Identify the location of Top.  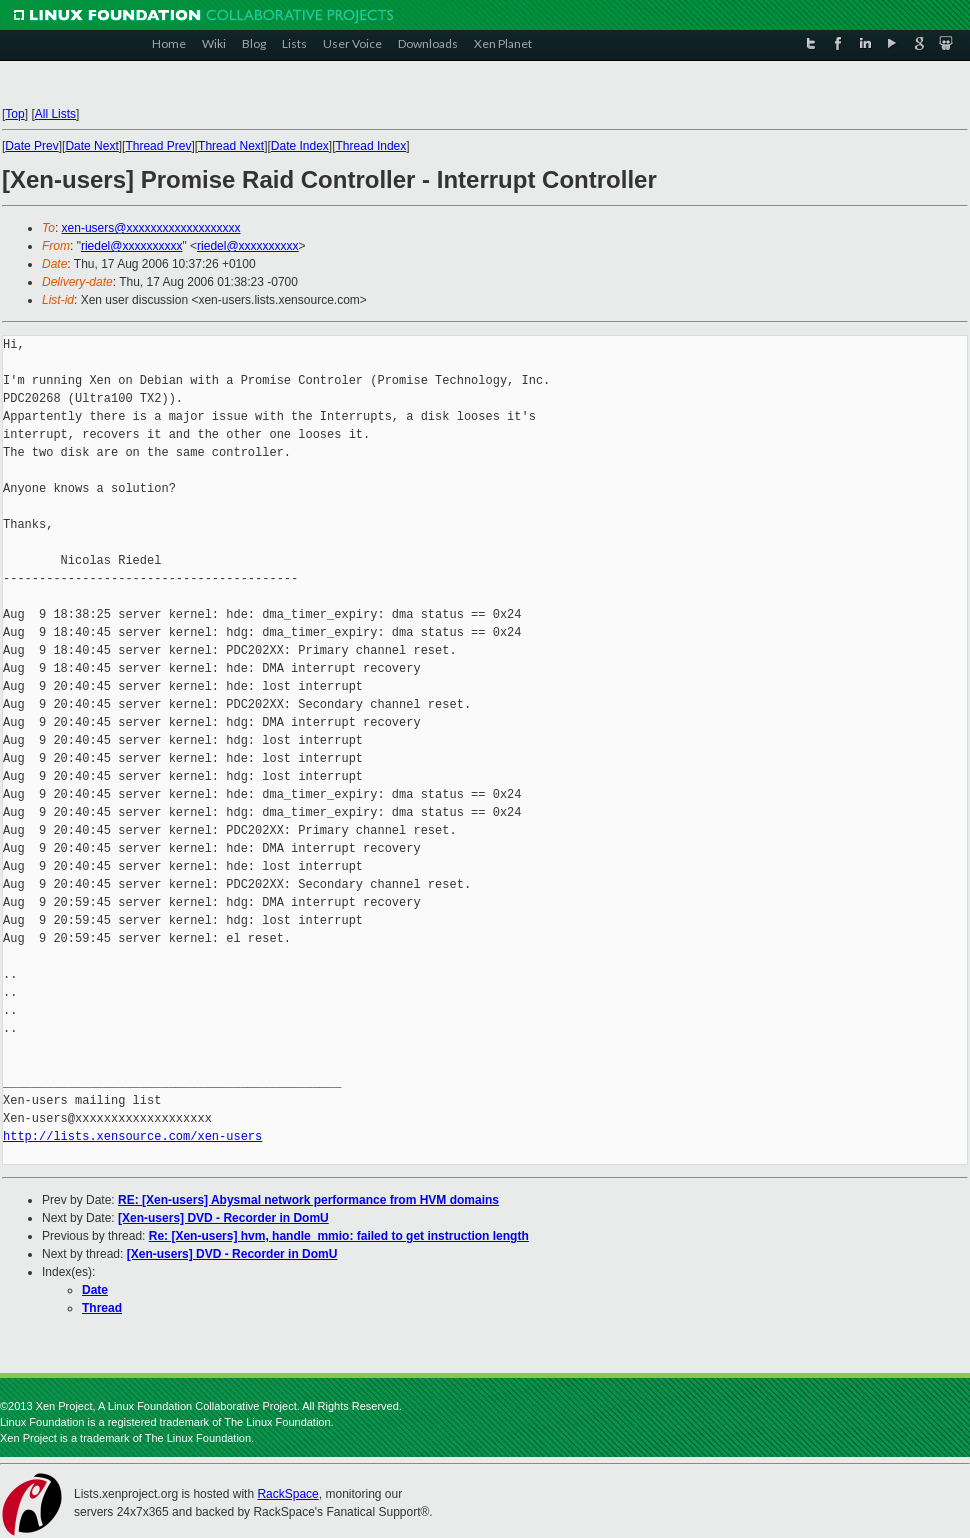
(14, 114).